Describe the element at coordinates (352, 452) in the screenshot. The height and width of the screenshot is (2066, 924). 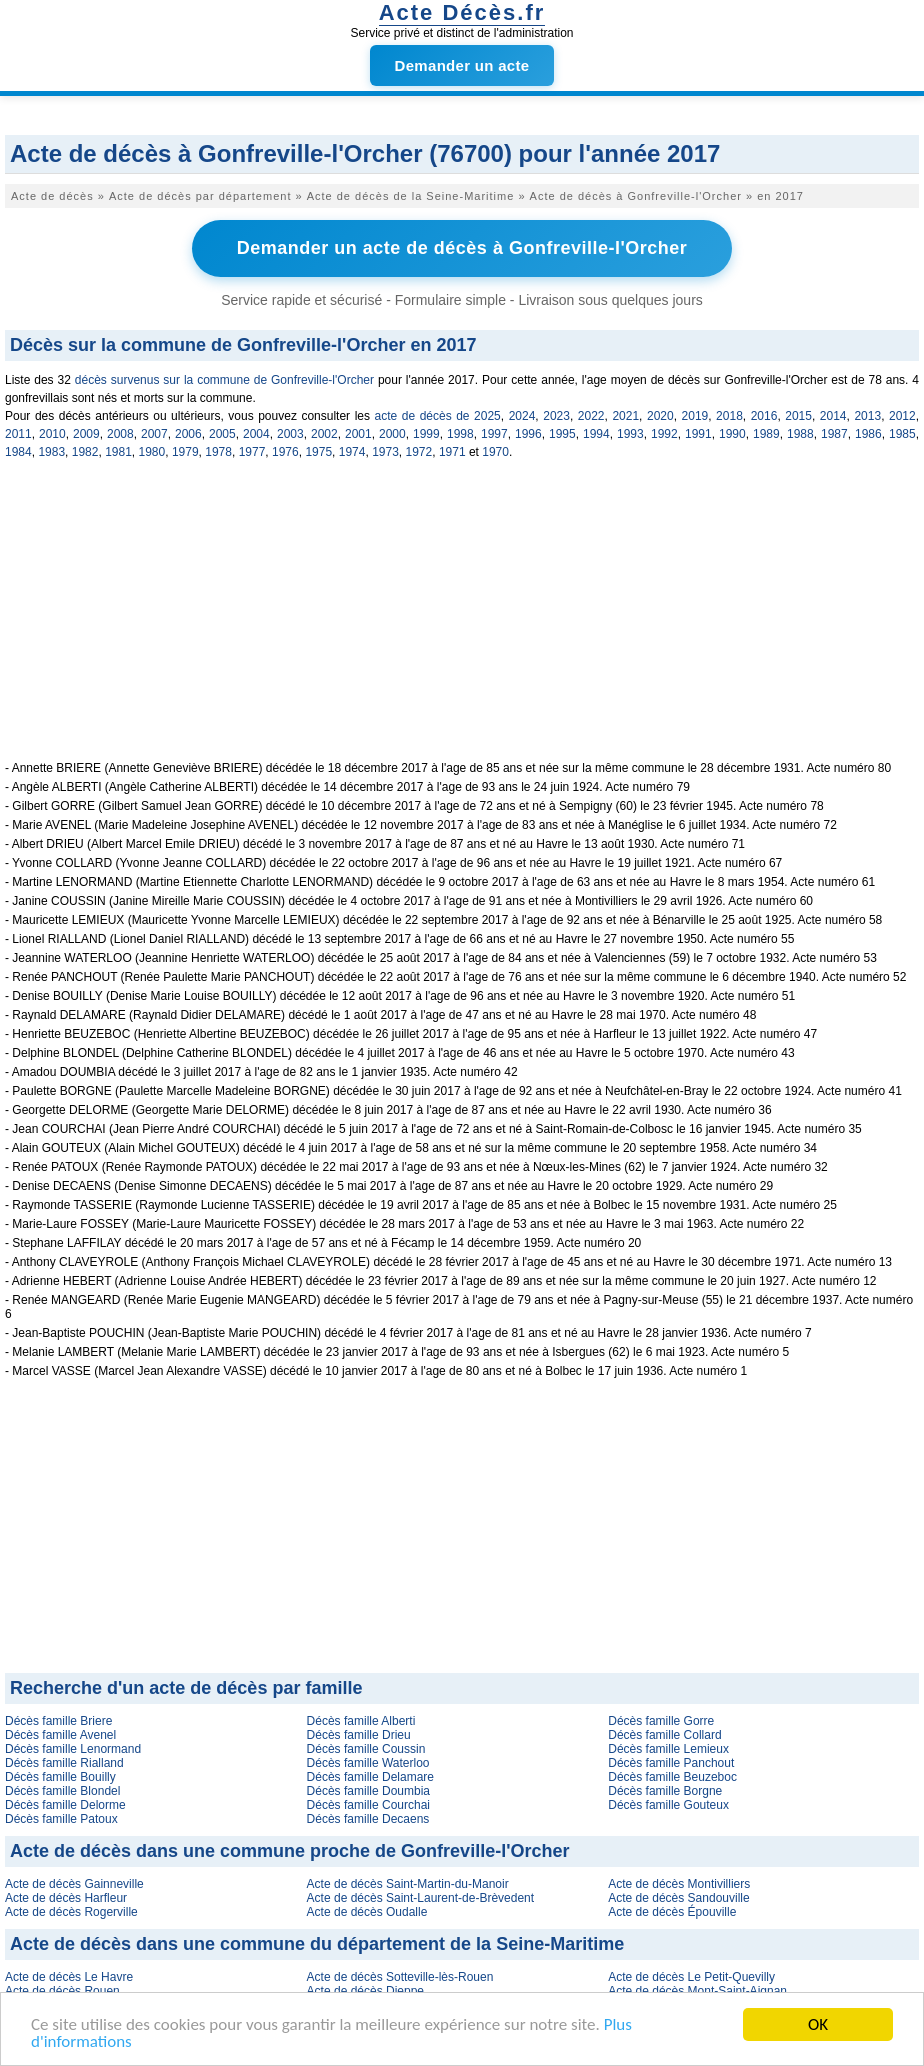
I see `1974` at that location.